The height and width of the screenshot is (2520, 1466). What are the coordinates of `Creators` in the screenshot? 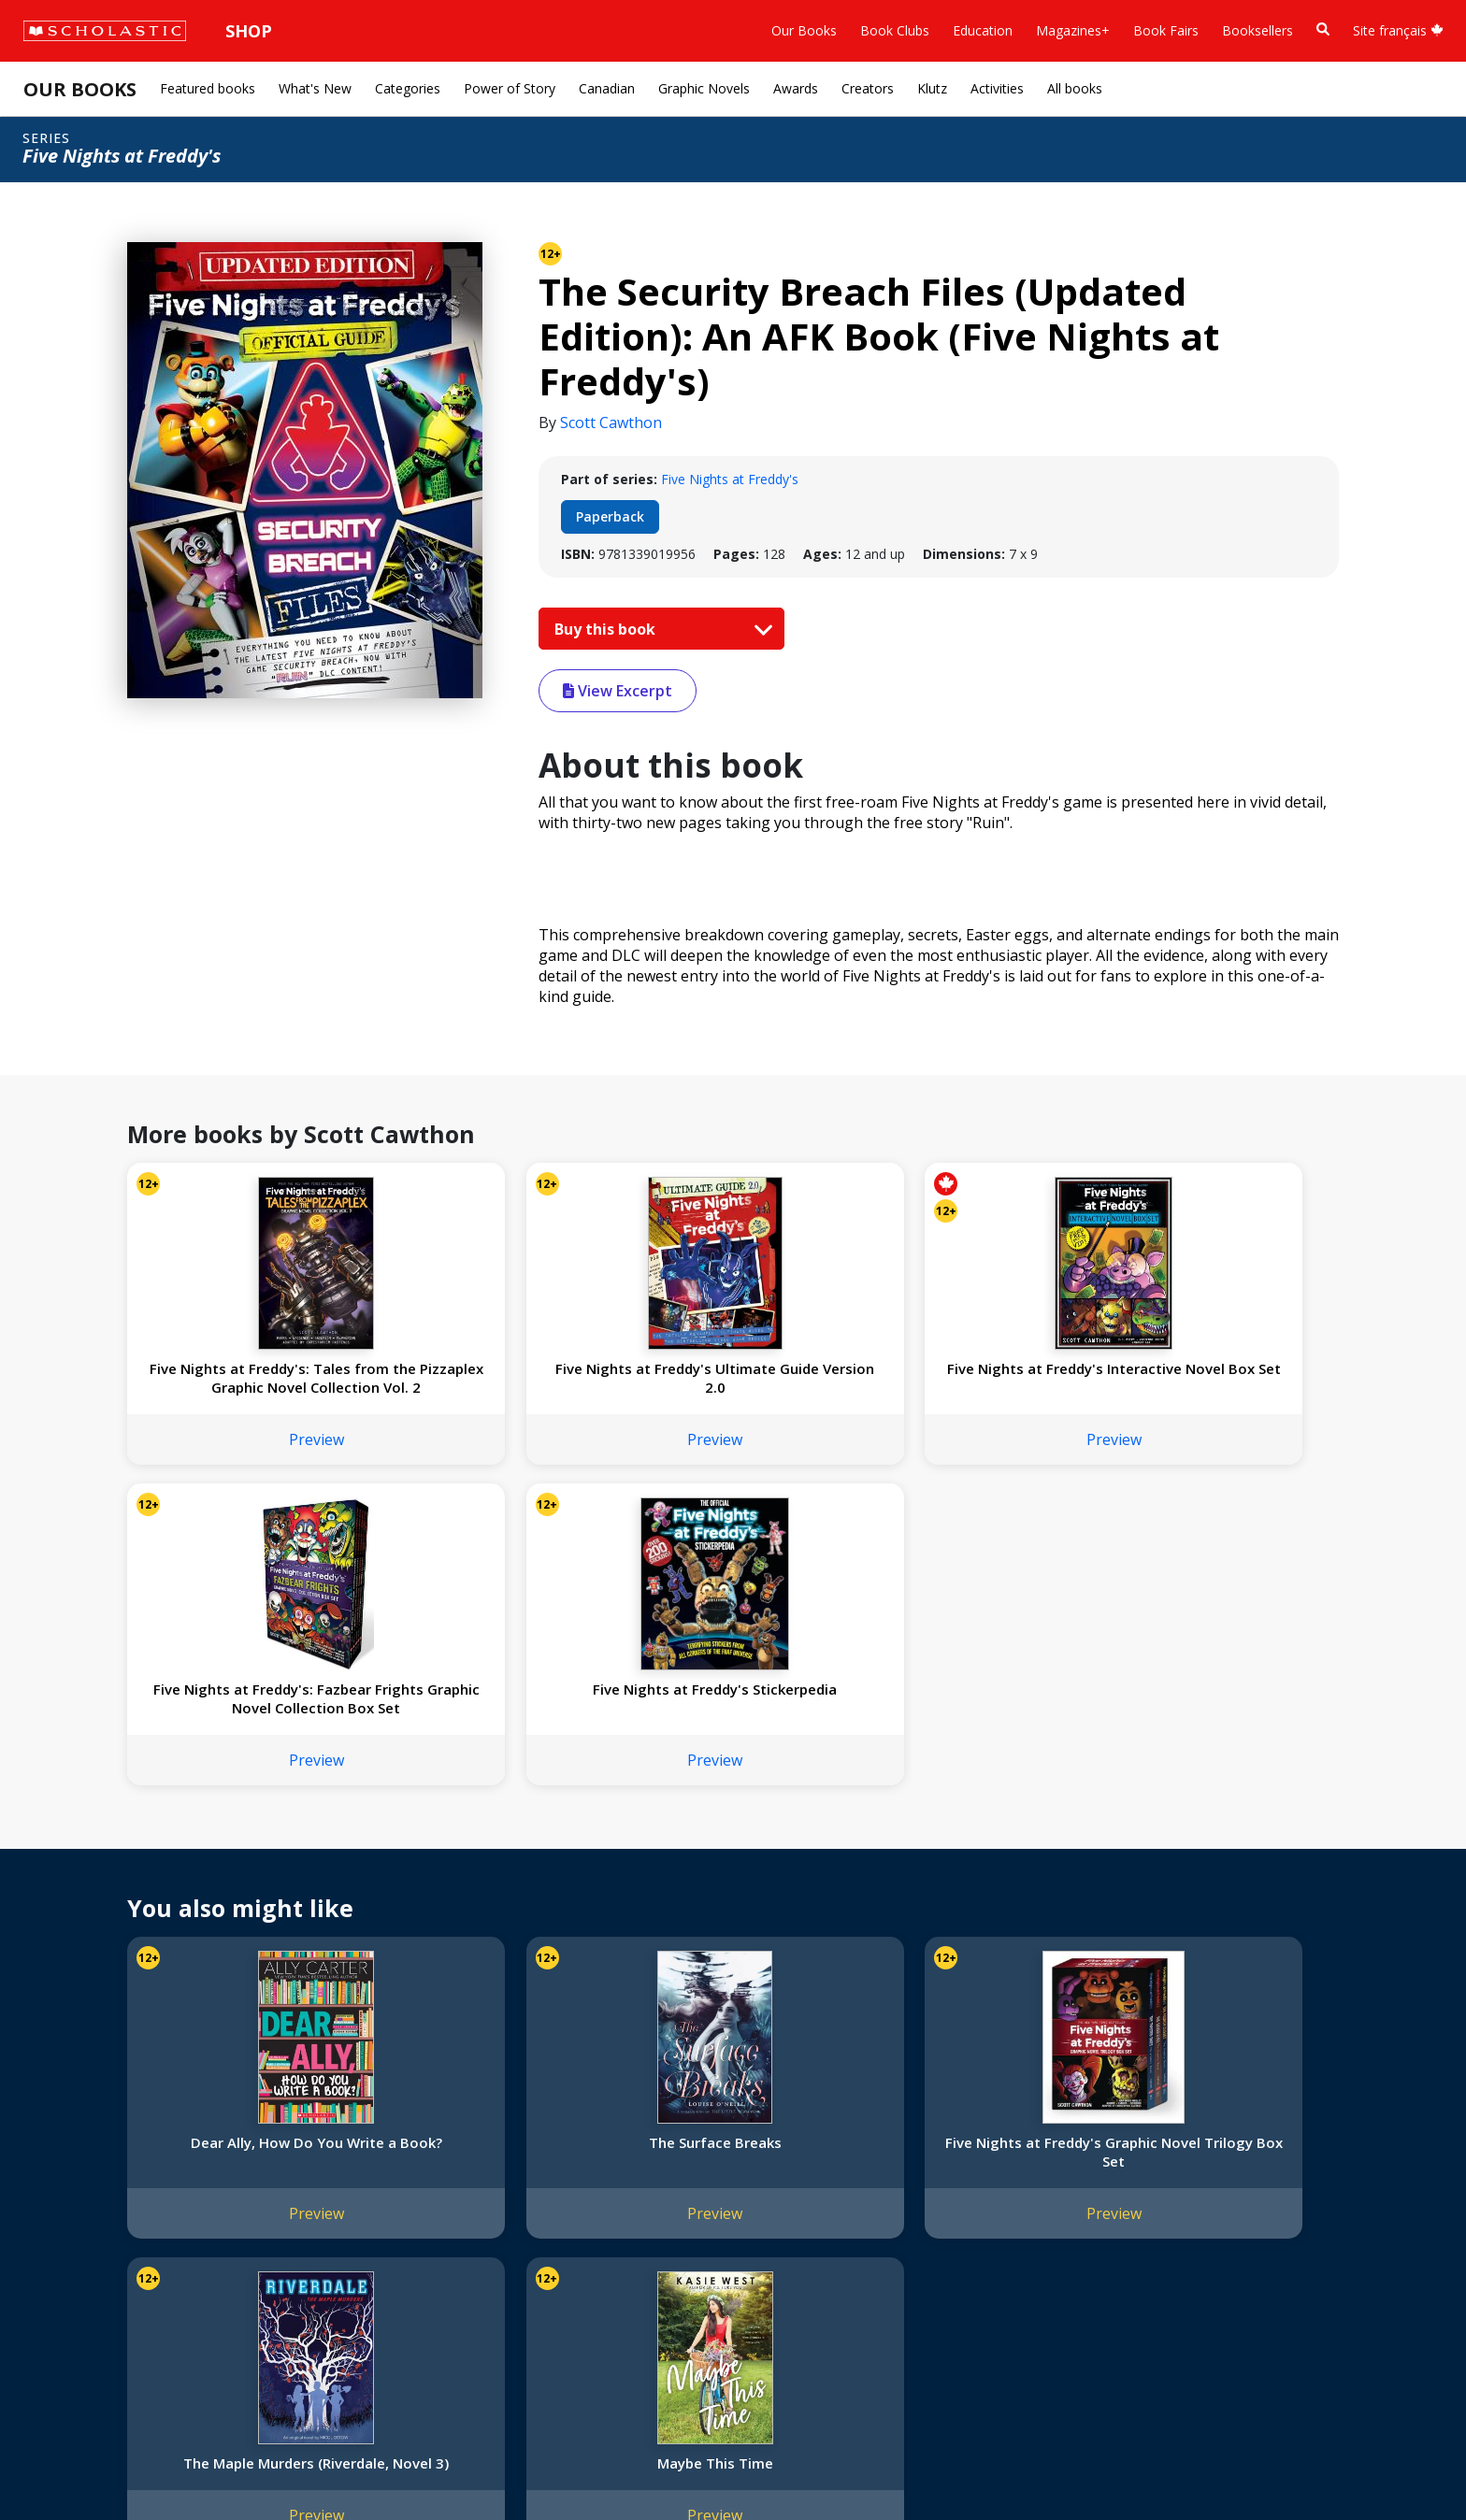 It's located at (867, 88).